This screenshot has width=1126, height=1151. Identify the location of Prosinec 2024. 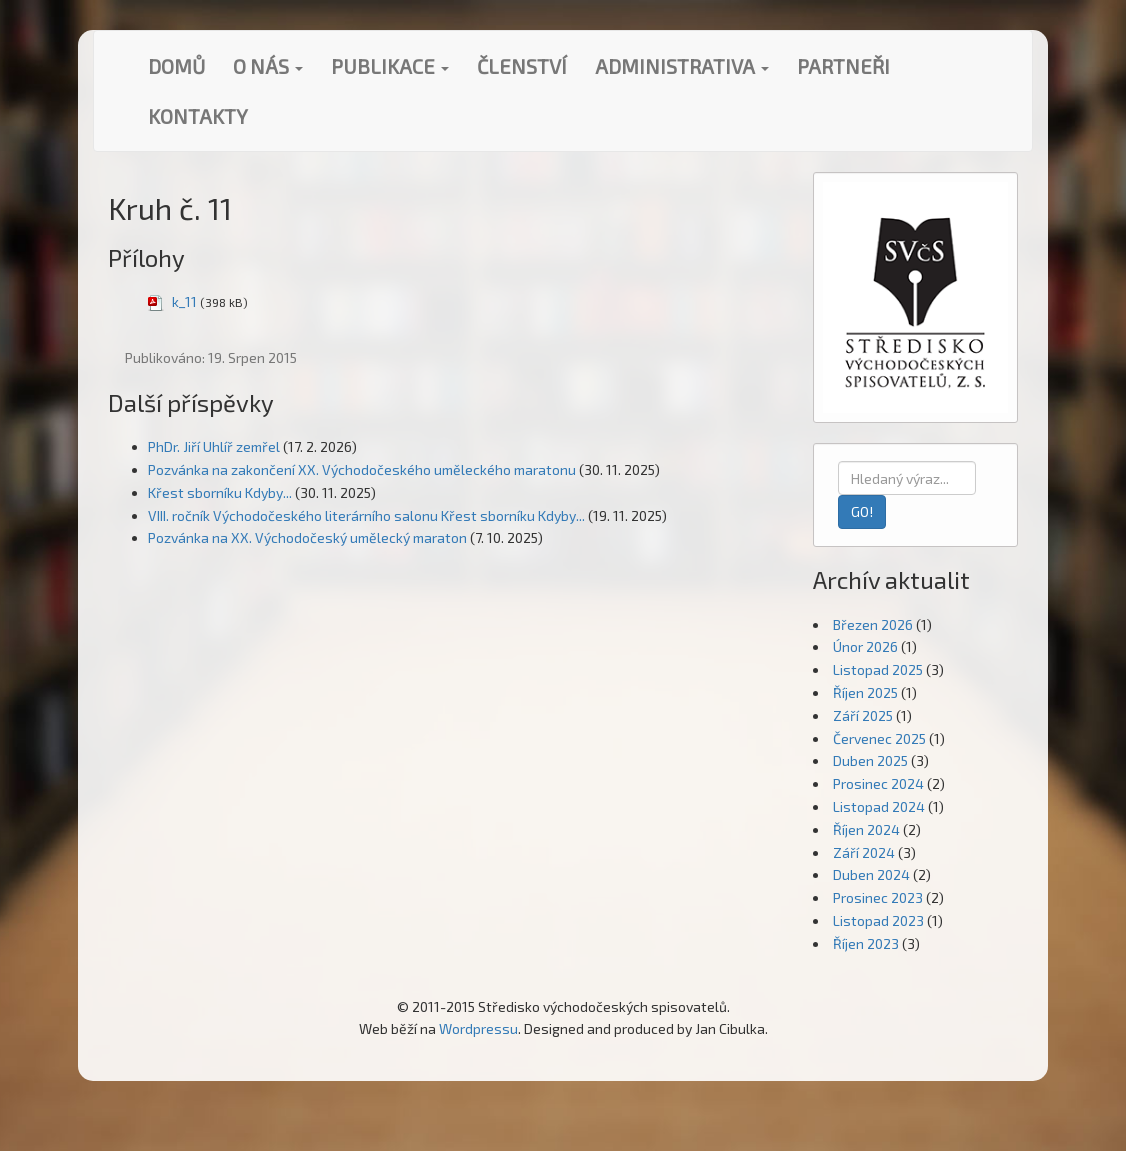
(878, 783).